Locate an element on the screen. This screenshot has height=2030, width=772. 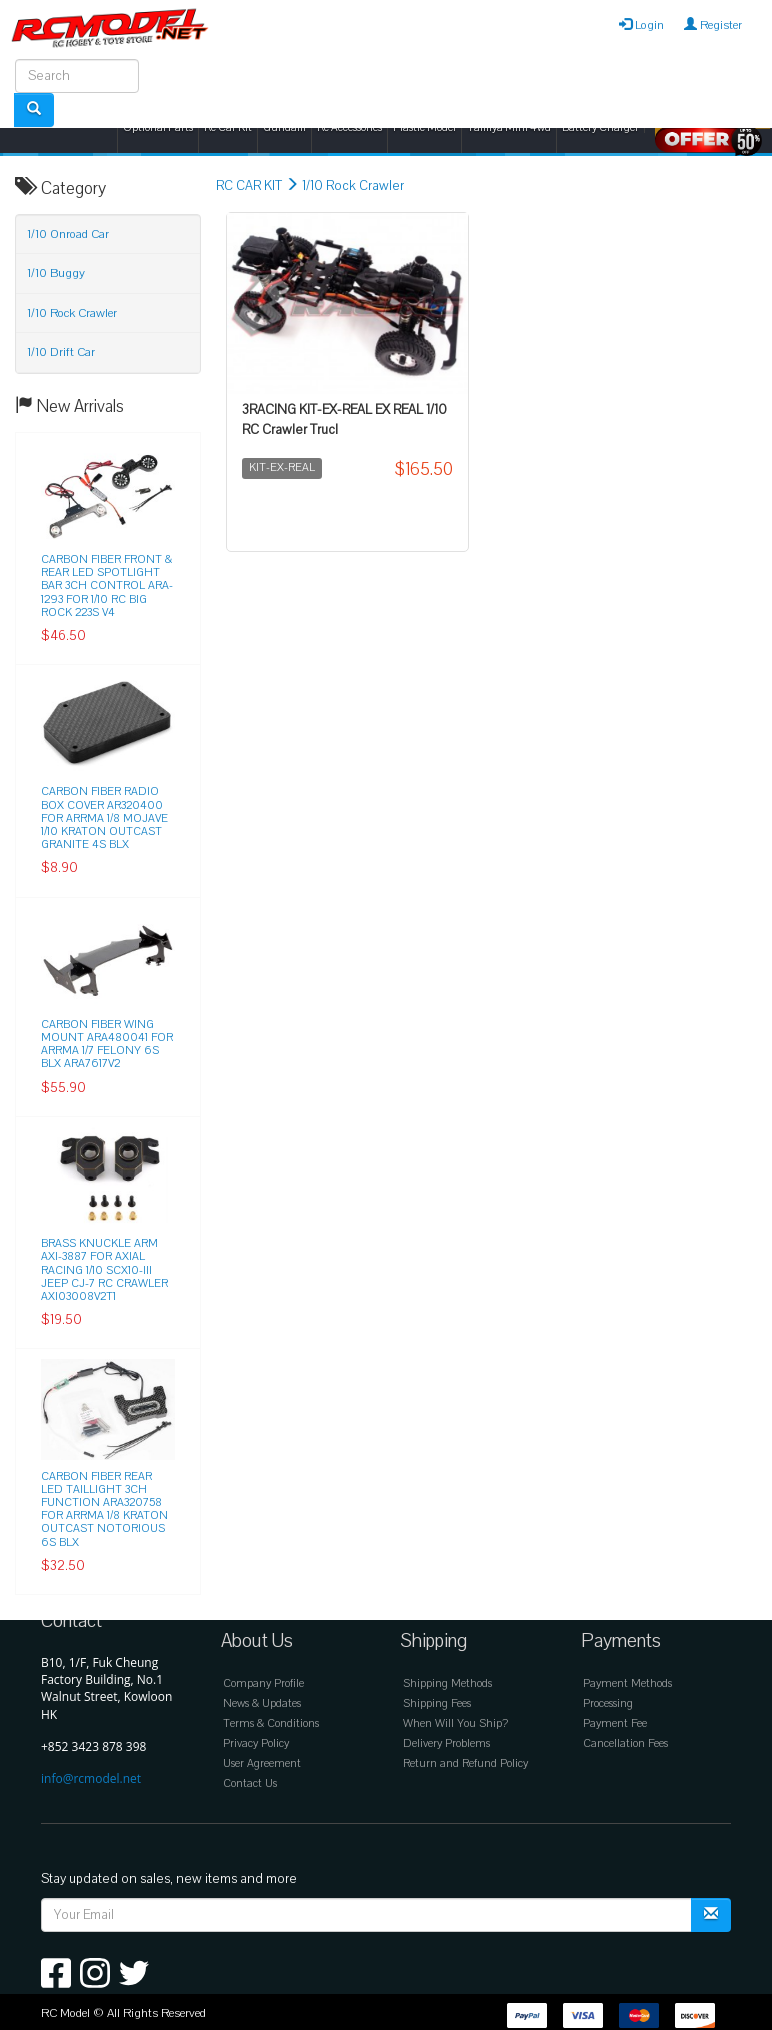
Optional Parts is located at coordinates (158, 127).